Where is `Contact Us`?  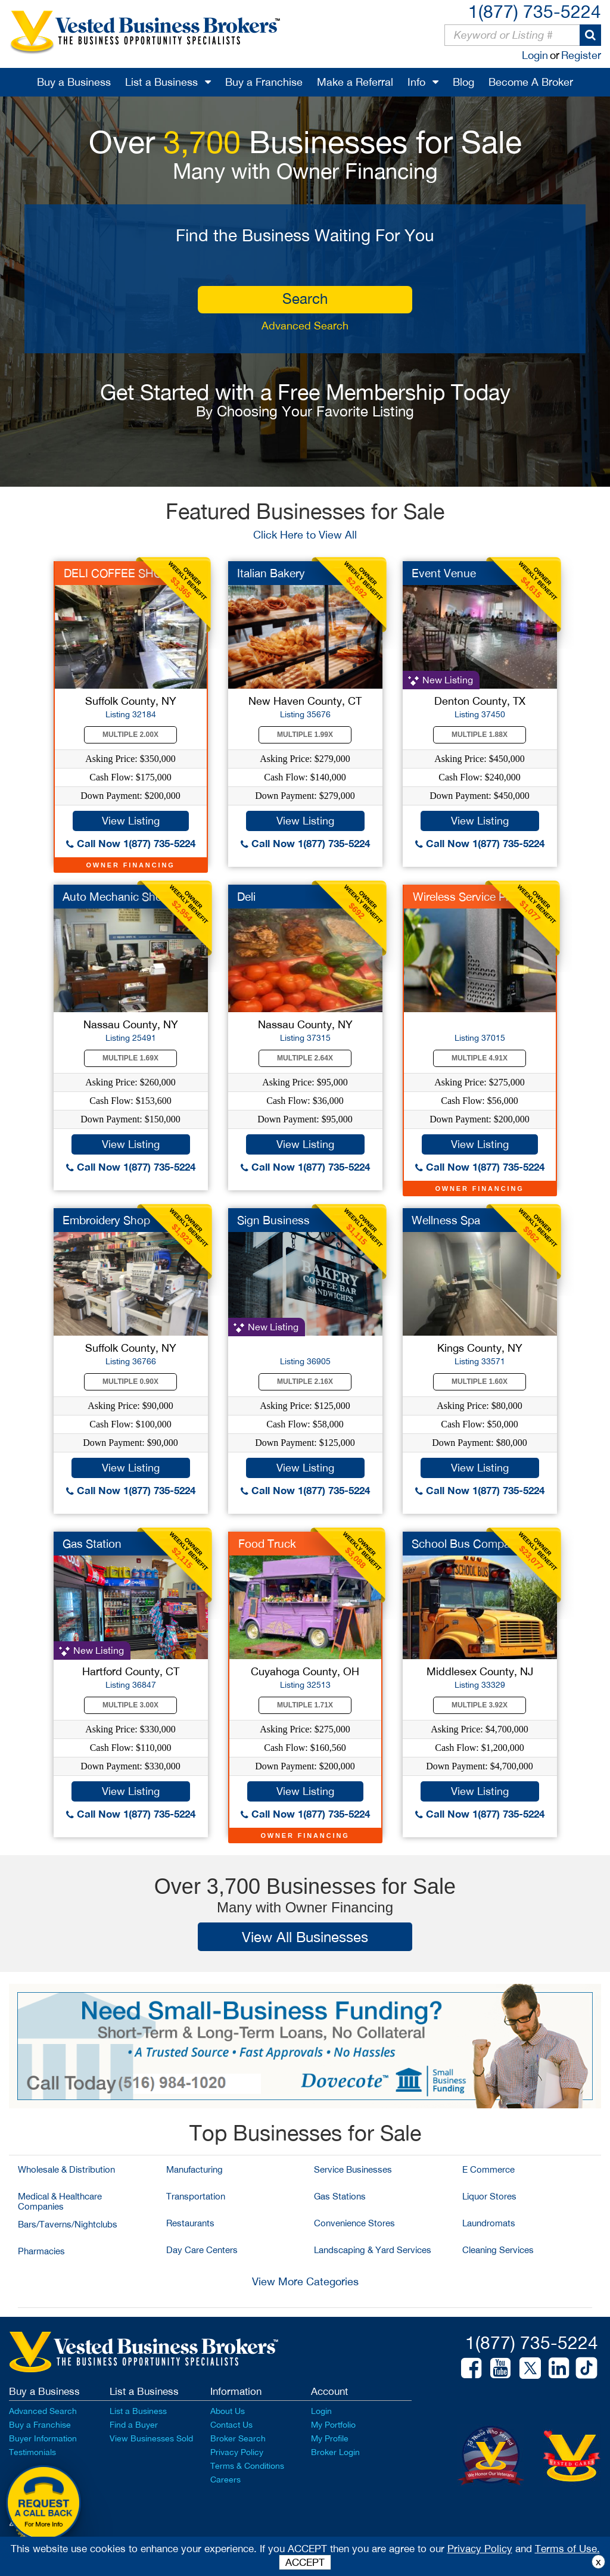 Contact Us is located at coordinates (231, 2424).